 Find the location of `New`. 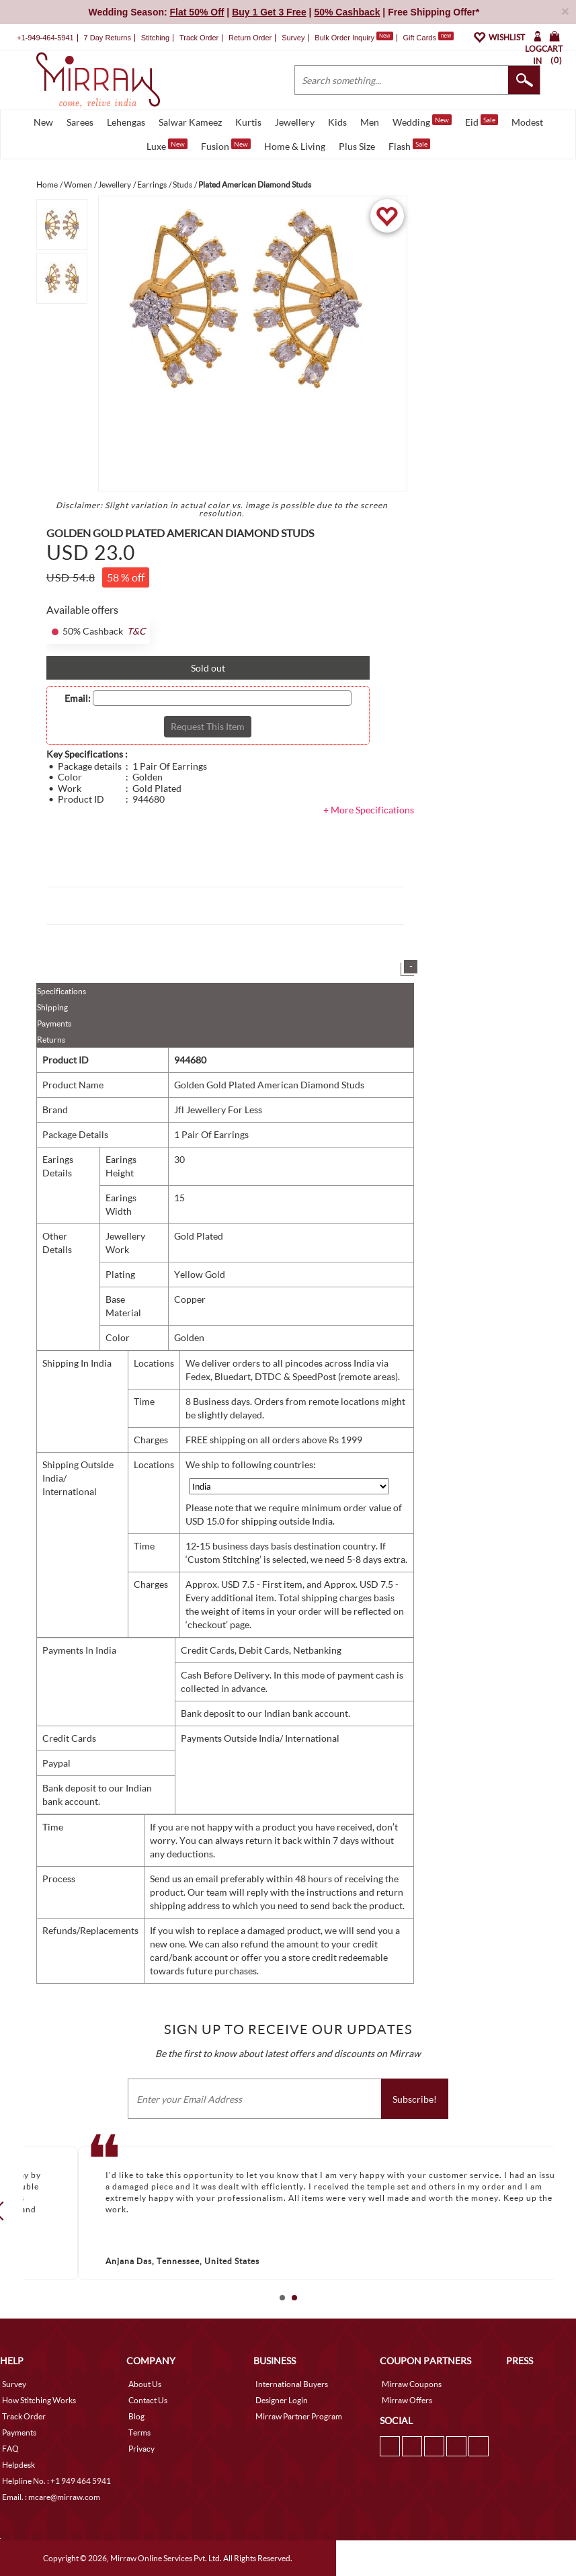

New is located at coordinates (43, 122).